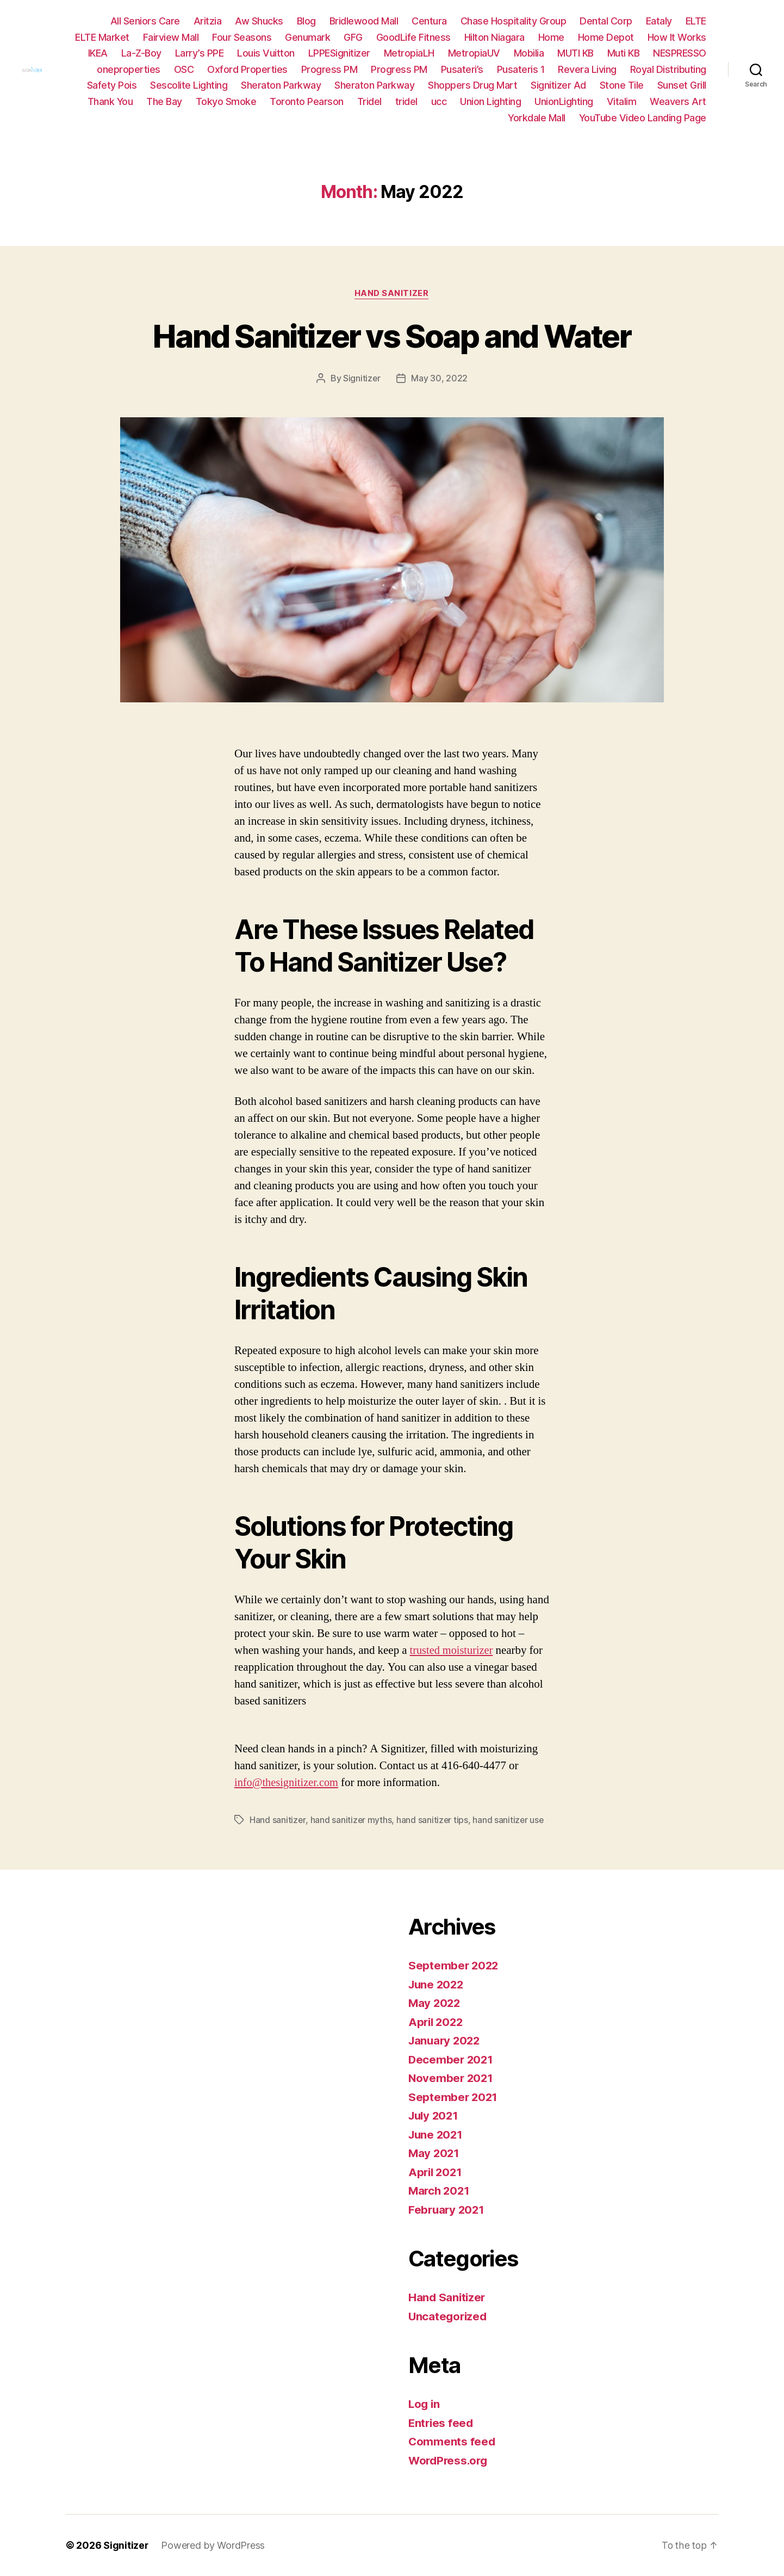  What do you see at coordinates (243, 37) in the screenshot?
I see `Fairview Mall` at bounding box center [243, 37].